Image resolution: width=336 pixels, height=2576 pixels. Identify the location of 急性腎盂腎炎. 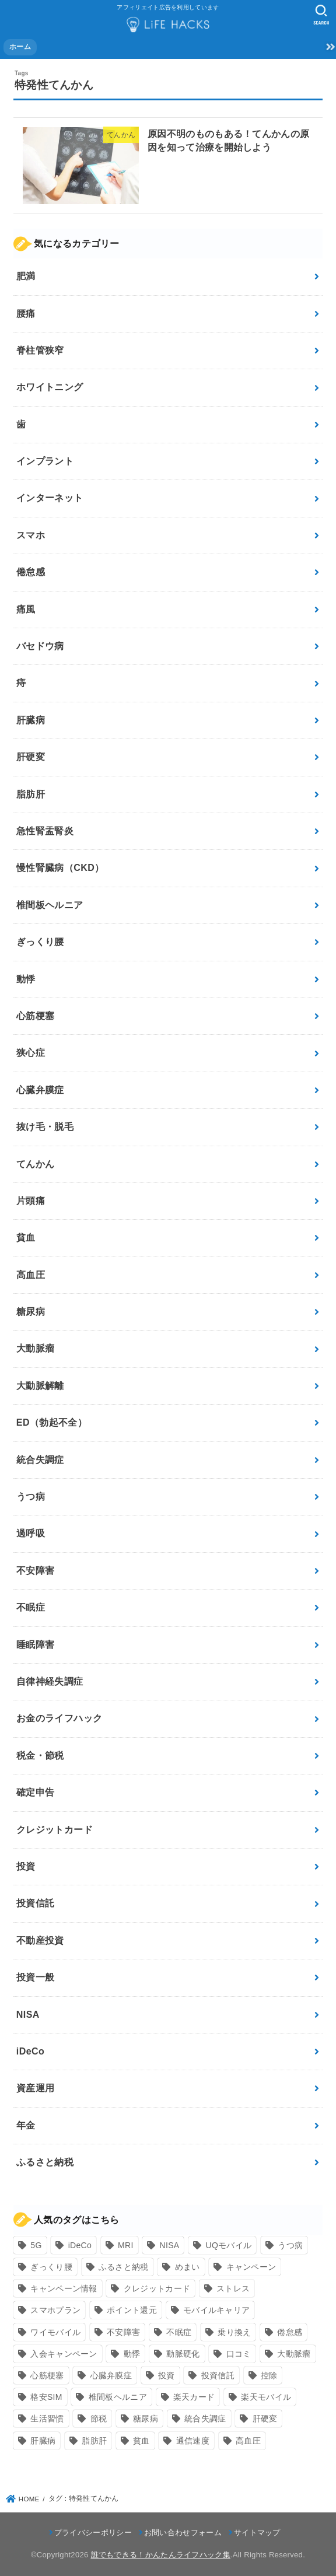
(45, 831).